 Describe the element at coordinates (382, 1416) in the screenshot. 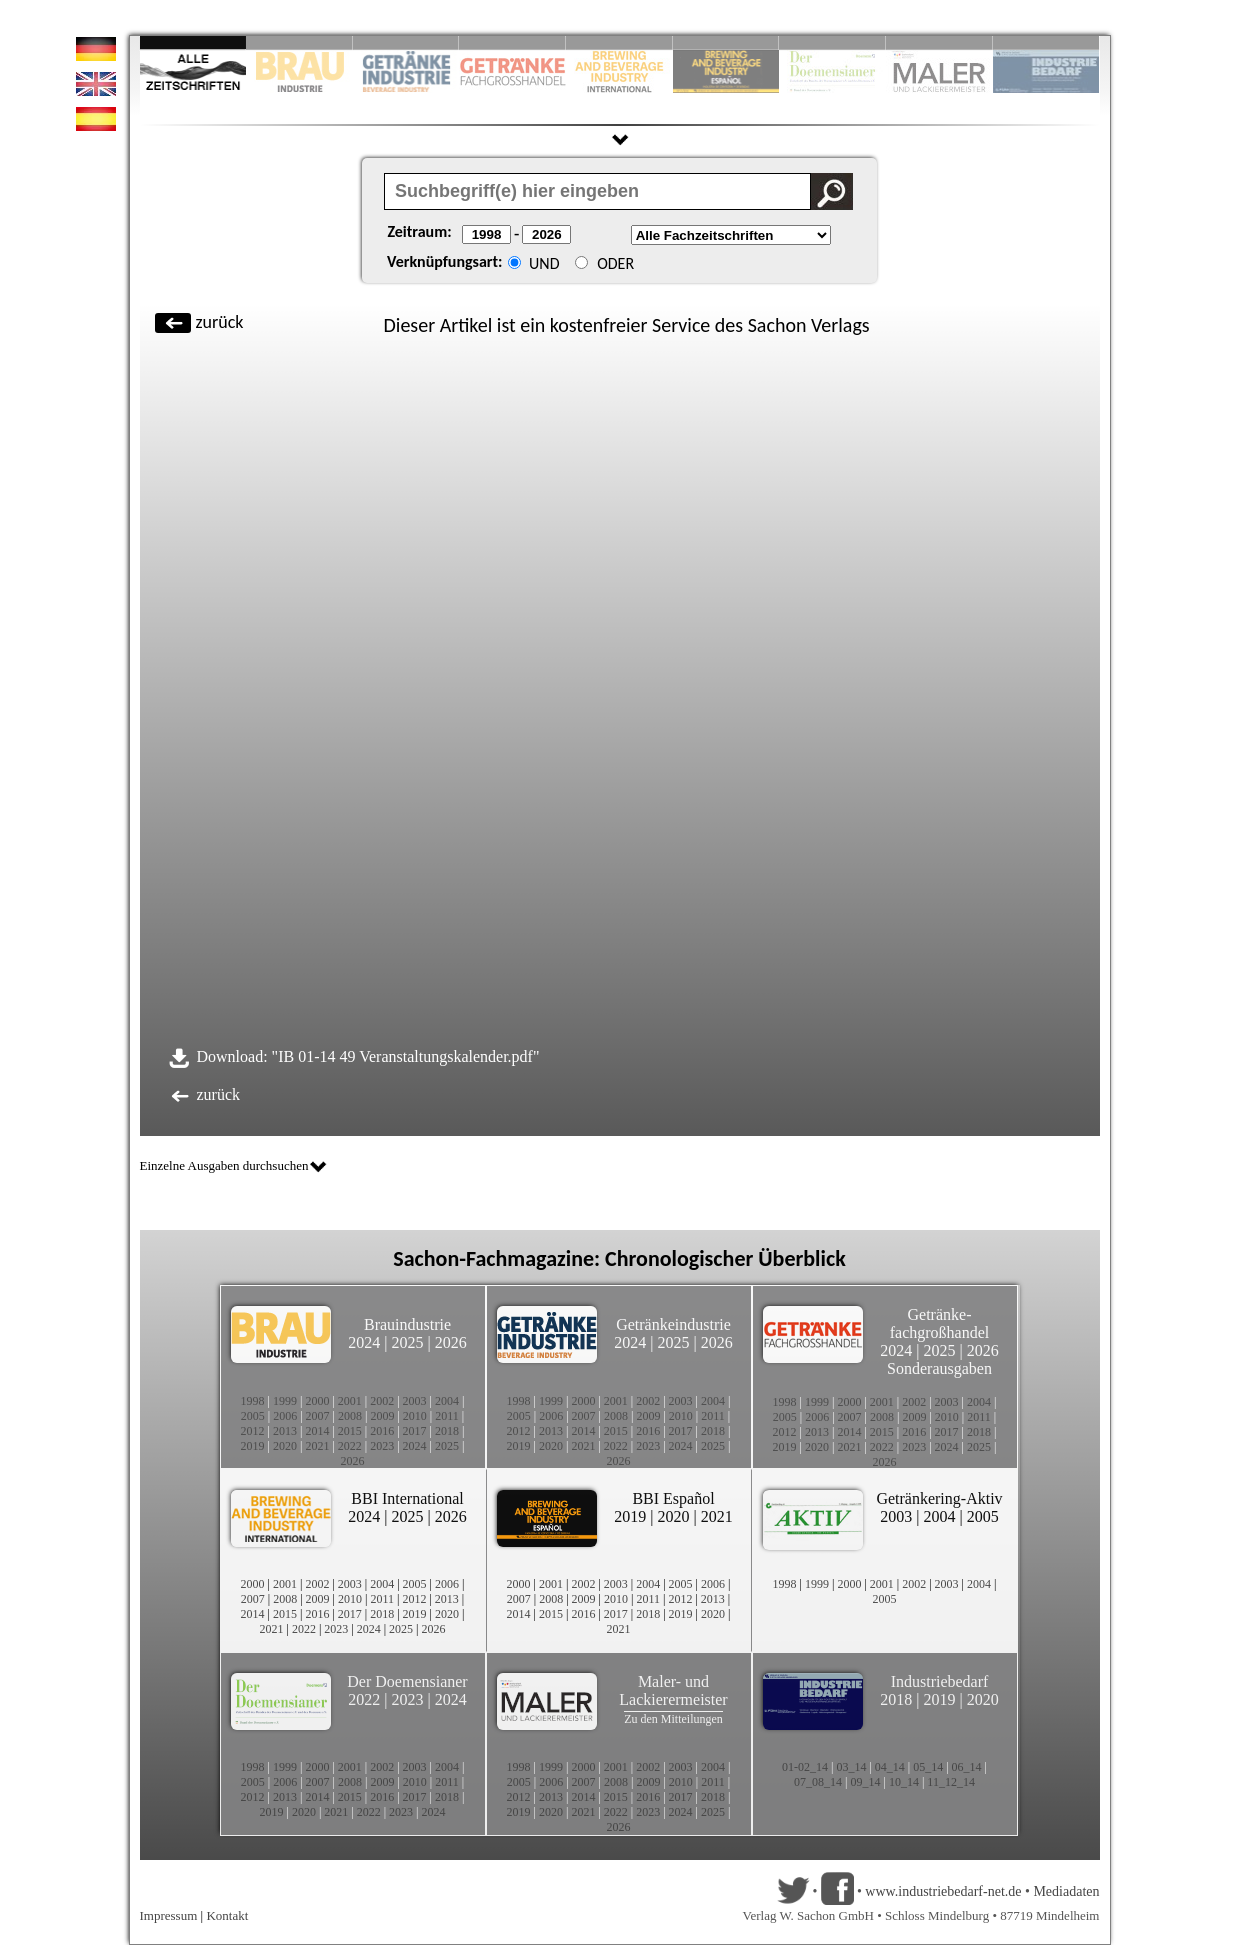

I see `2009` at that location.